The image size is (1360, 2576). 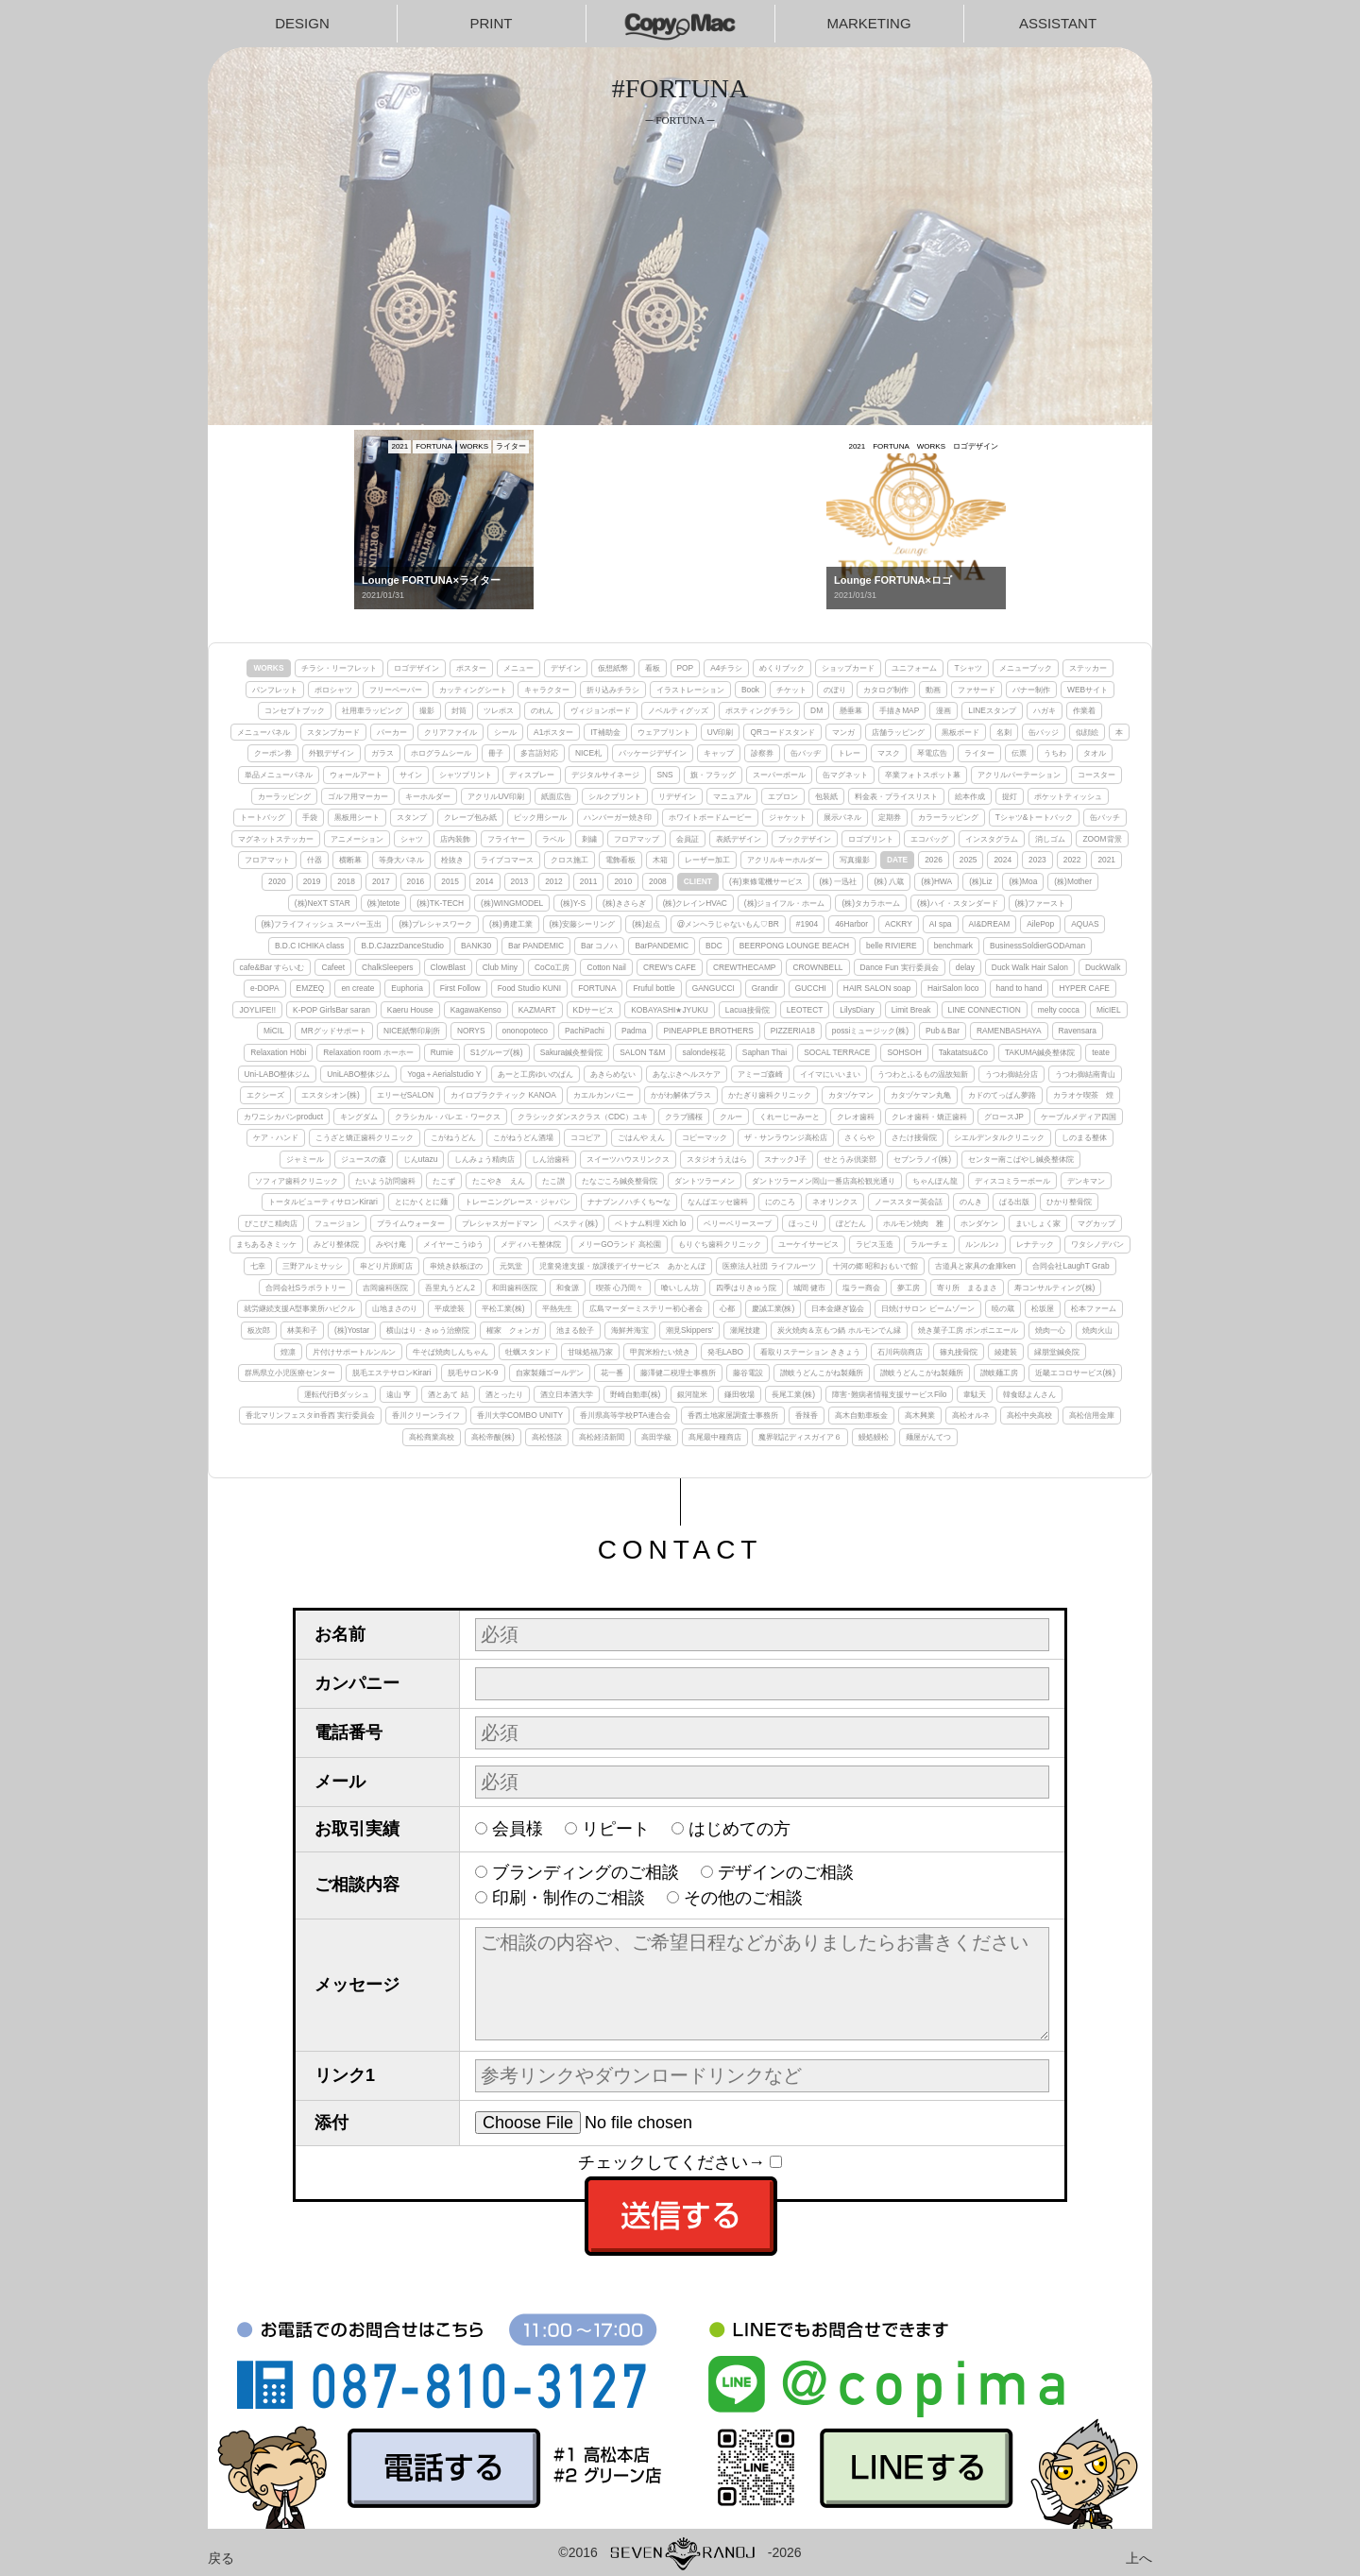 What do you see at coordinates (1106, 859) in the screenshot?
I see `2021` at bounding box center [1106, 859].